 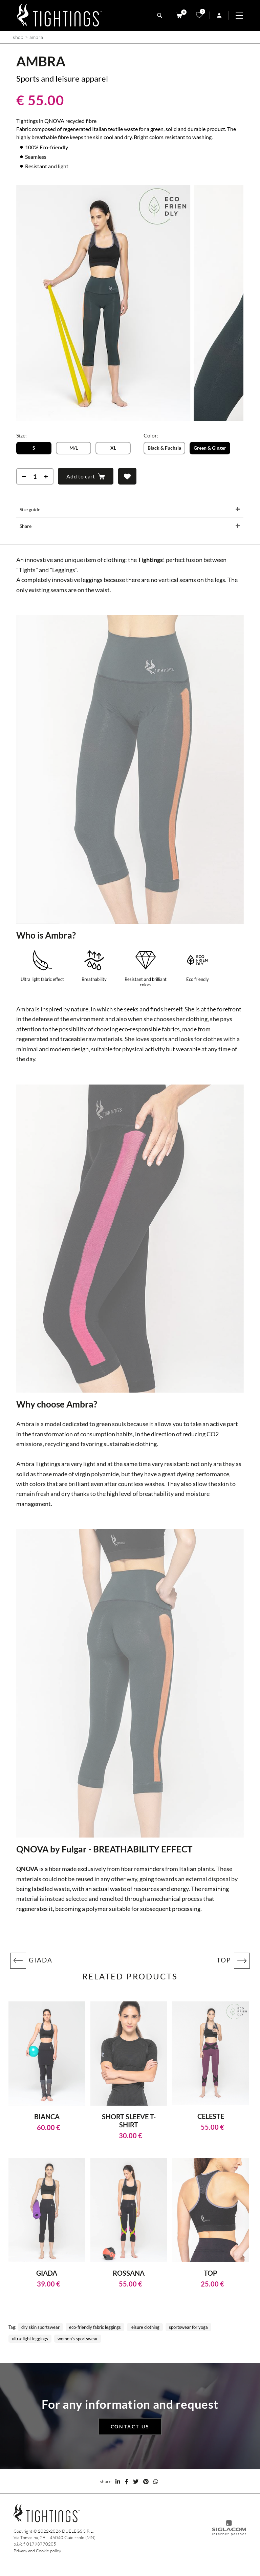 What do you see at coordinates (117, 2481) in the screenshot?
I see `[linkedin]` at bounding box center [117, 2481].